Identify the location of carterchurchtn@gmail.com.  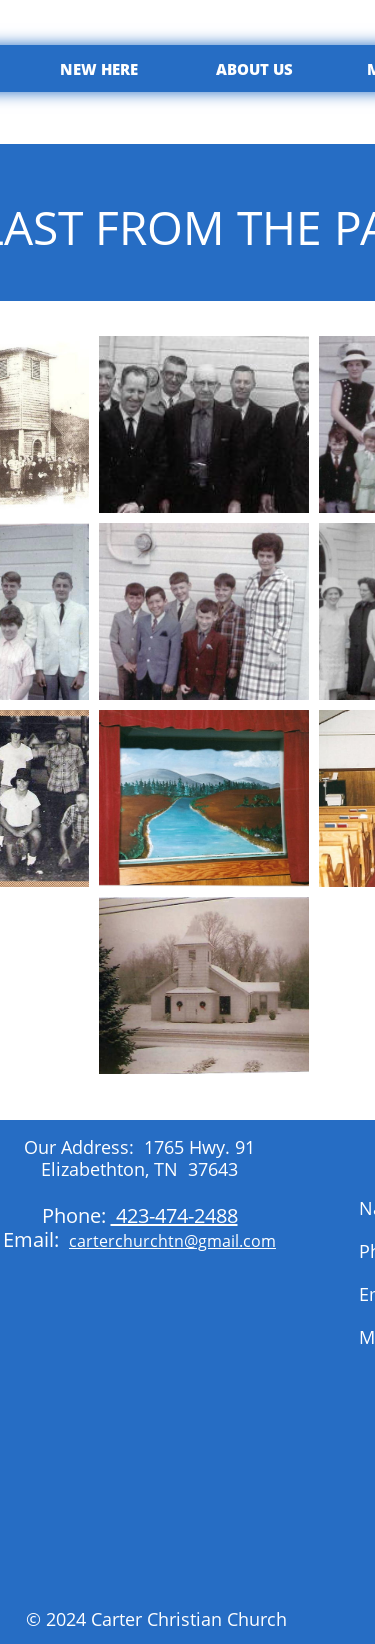
(172, 1241).